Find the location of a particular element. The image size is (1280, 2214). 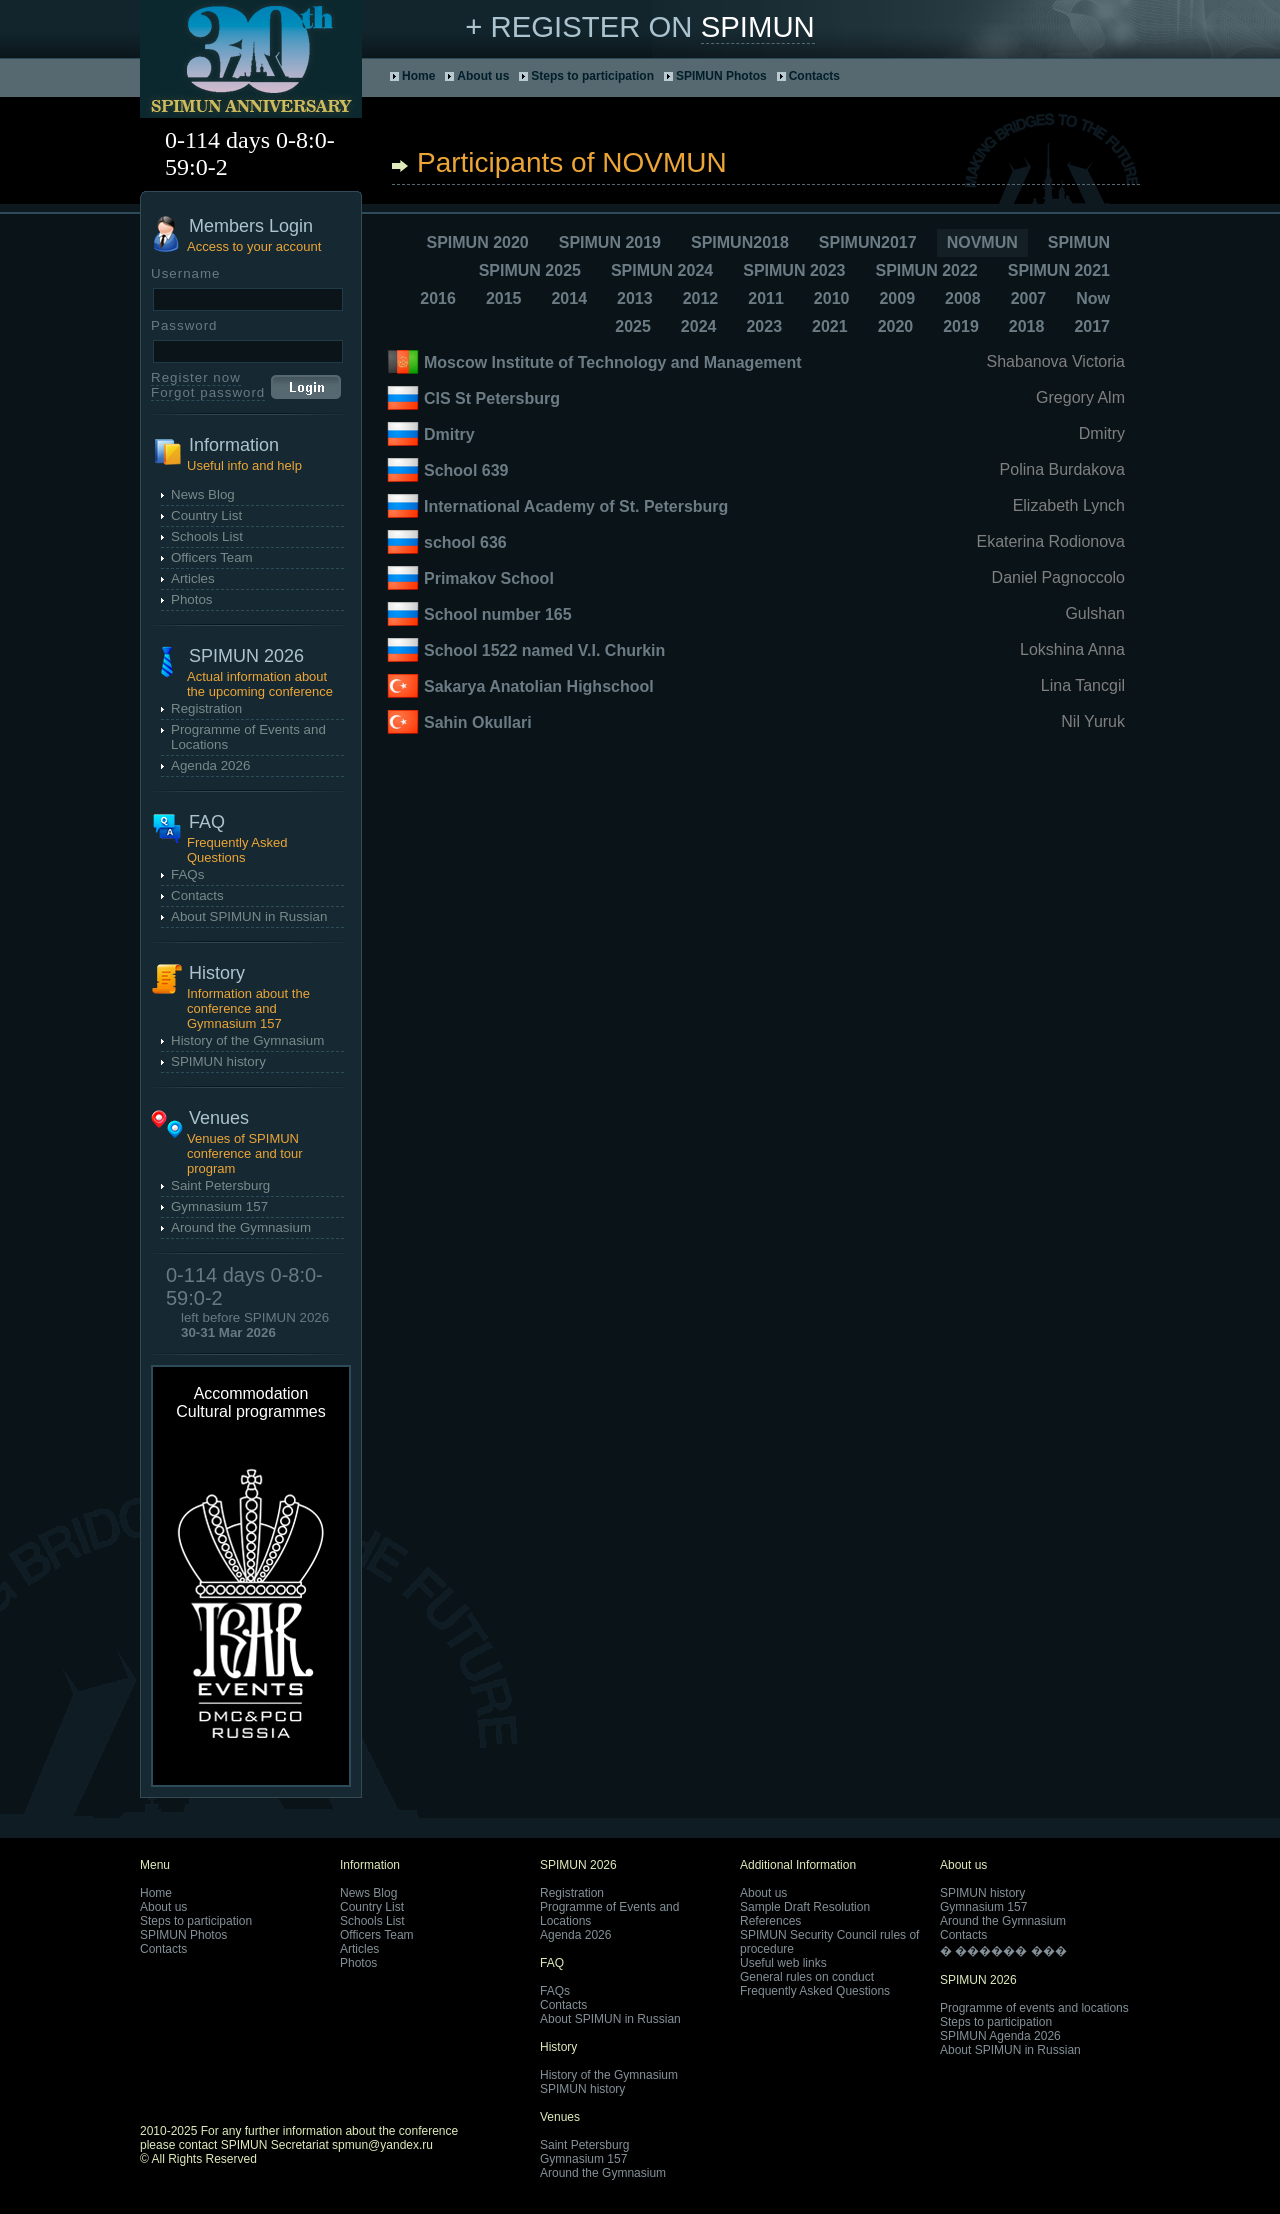

2018 is located at coordinates (1027, 326).